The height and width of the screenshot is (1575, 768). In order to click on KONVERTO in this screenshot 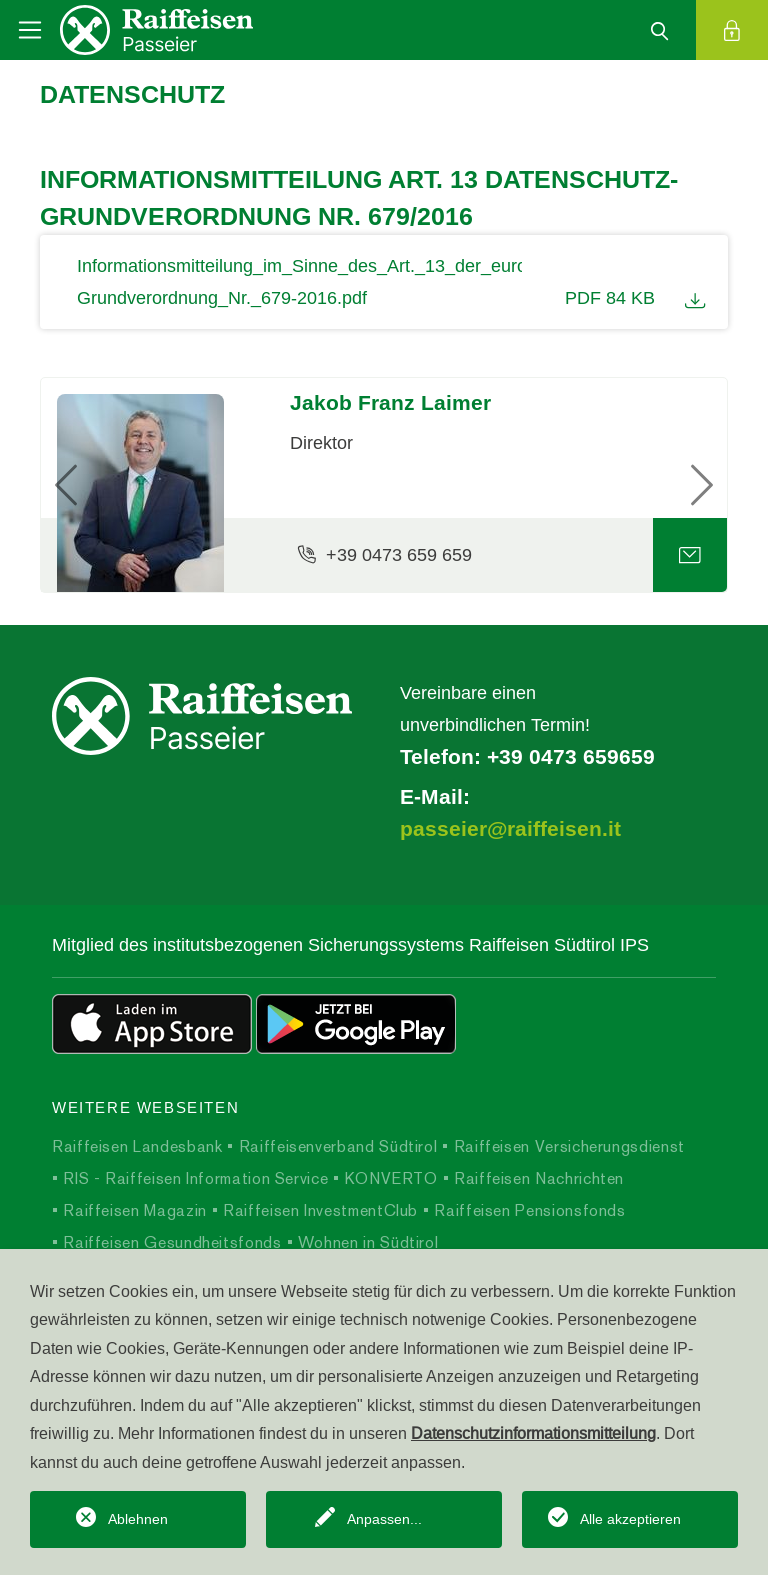, I will do `click(389, 1178)`.